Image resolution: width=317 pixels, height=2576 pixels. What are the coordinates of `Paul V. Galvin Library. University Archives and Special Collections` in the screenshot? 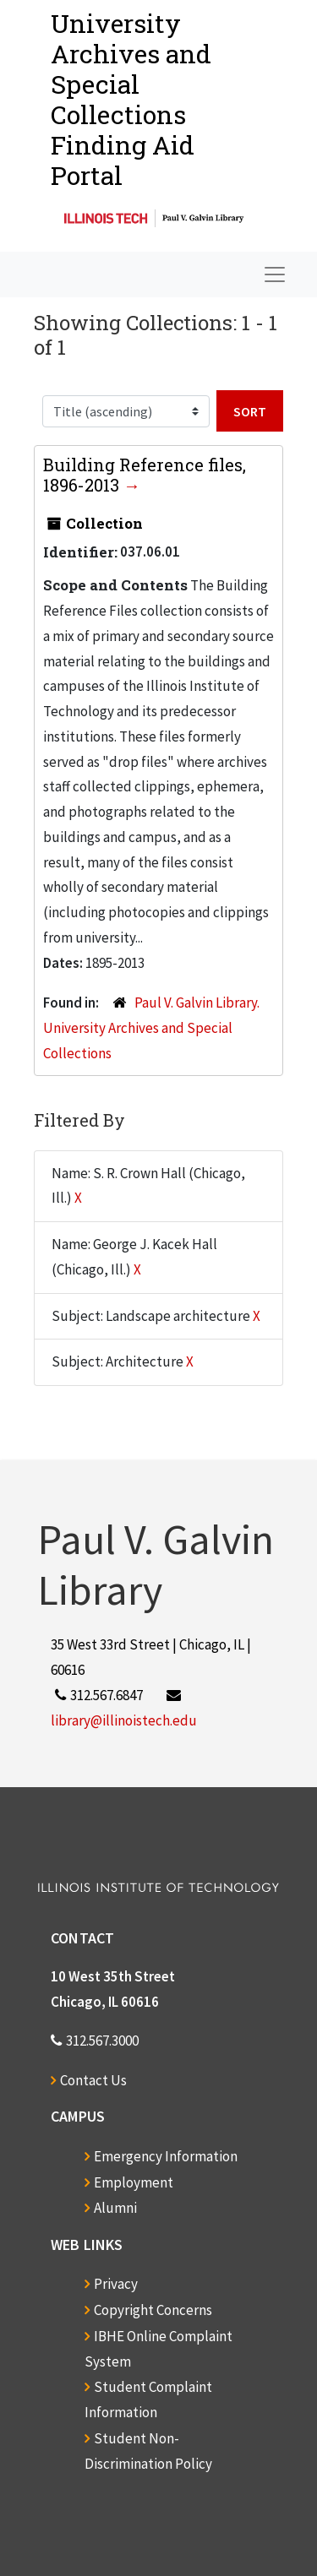 It's located at (151, 1027).